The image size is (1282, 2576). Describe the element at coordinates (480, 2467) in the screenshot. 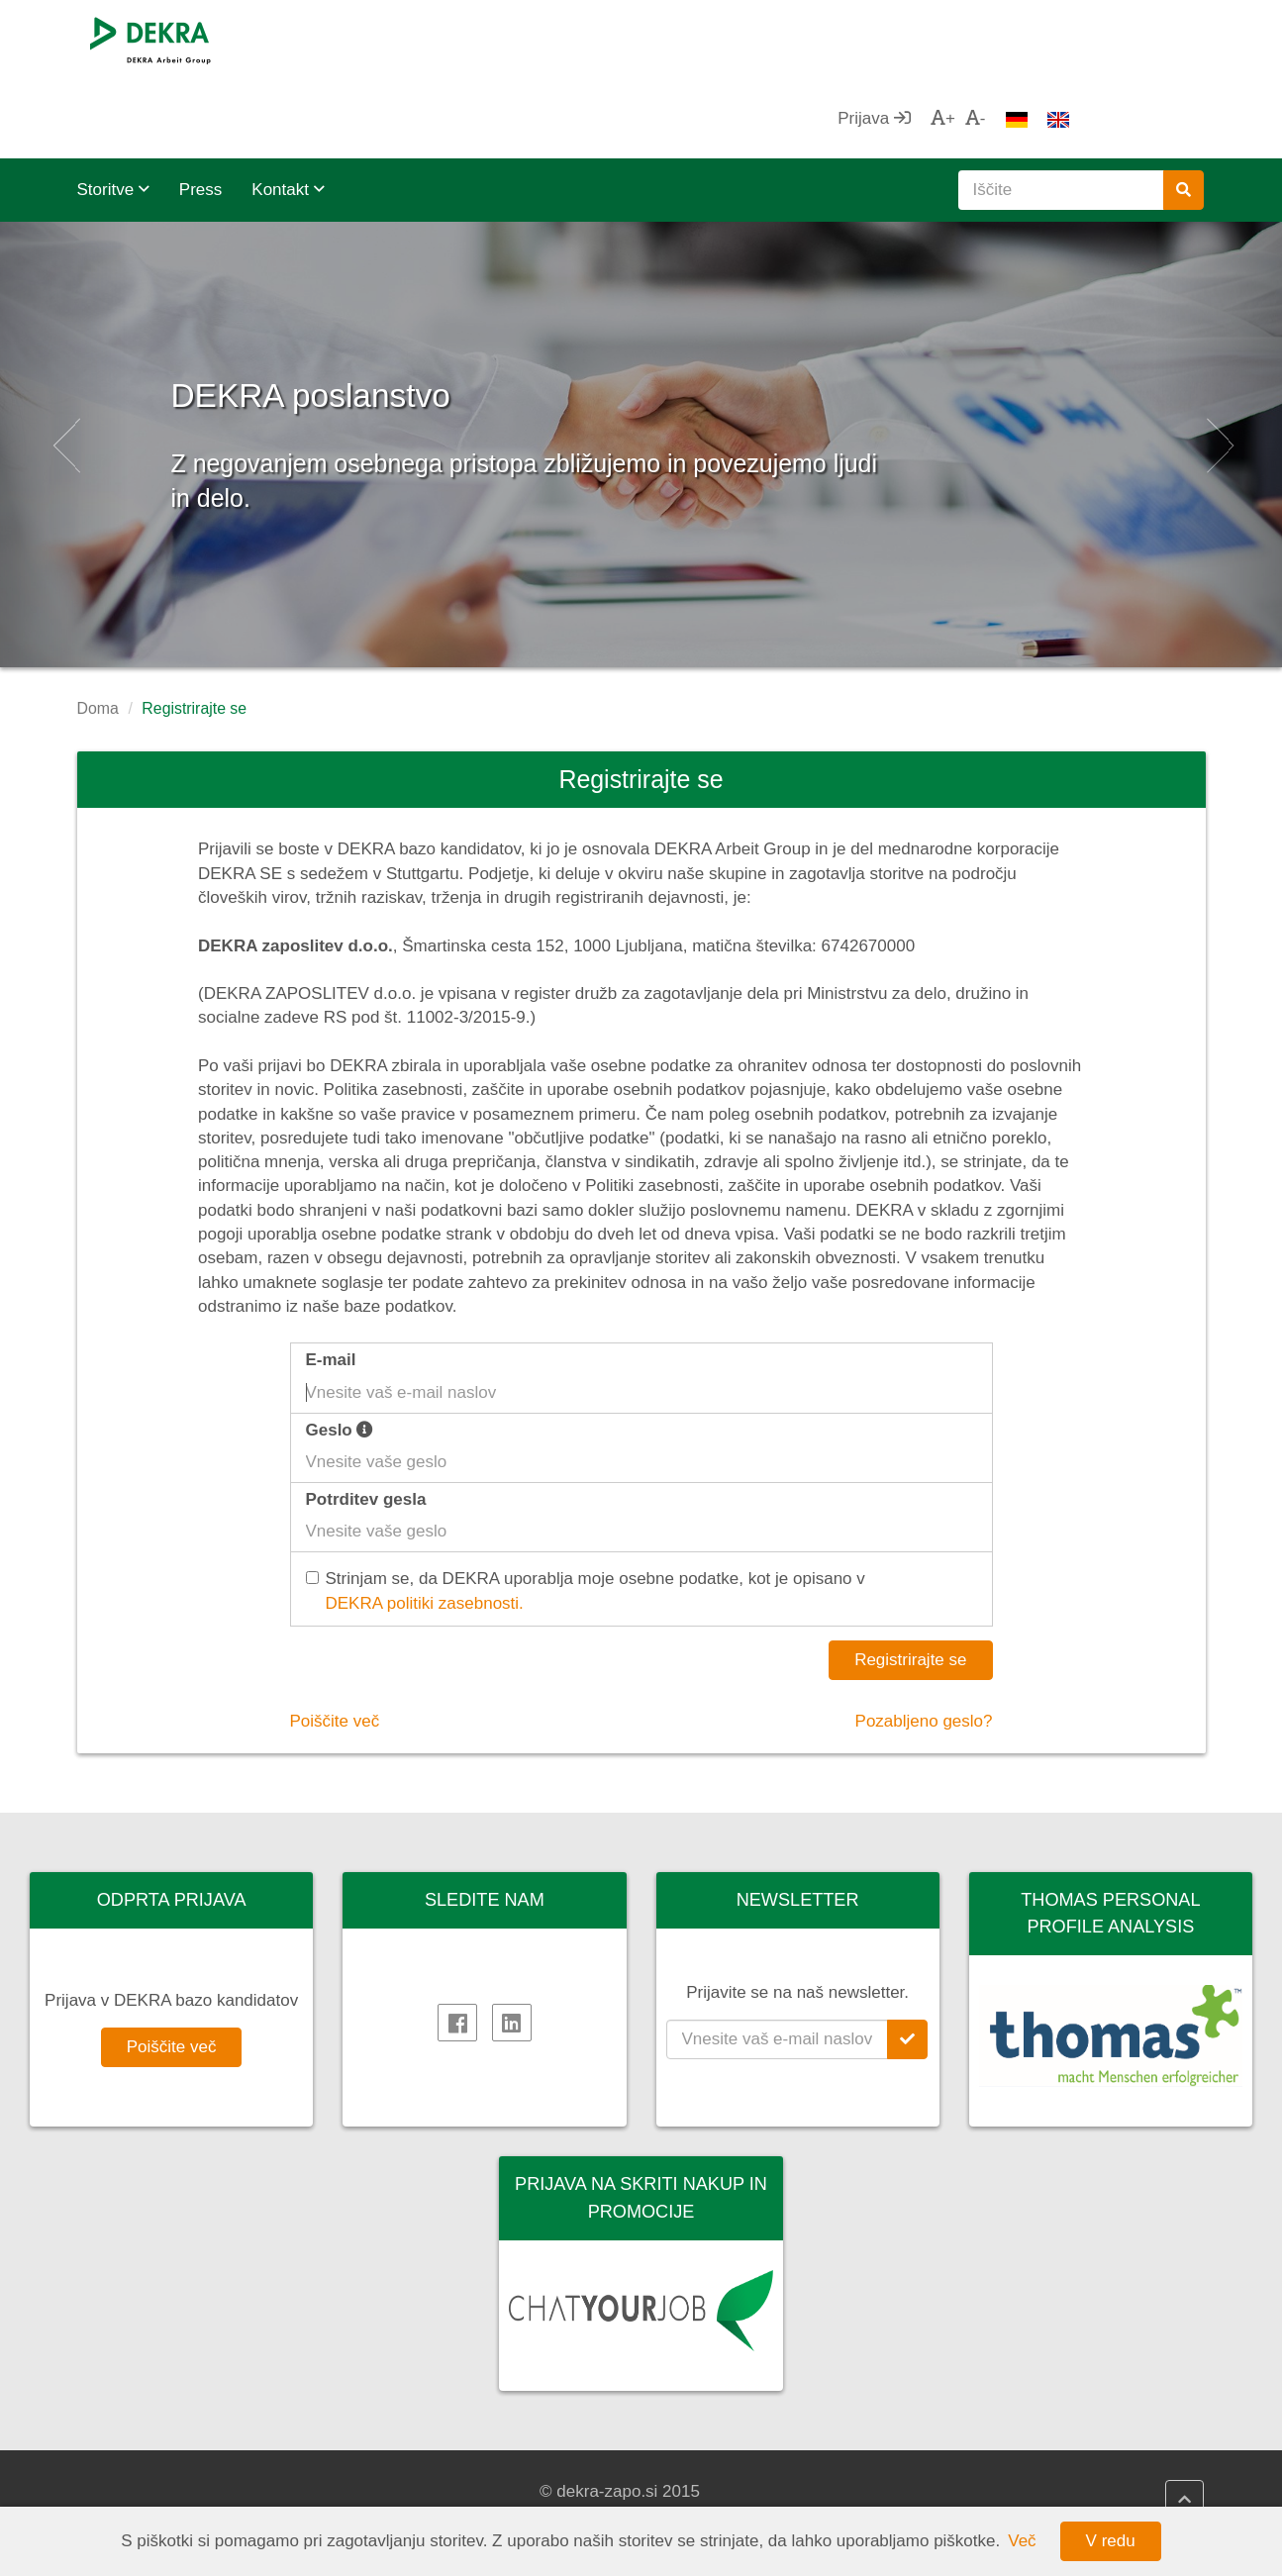

I see `DEKRA politika kakovosti` at that location.